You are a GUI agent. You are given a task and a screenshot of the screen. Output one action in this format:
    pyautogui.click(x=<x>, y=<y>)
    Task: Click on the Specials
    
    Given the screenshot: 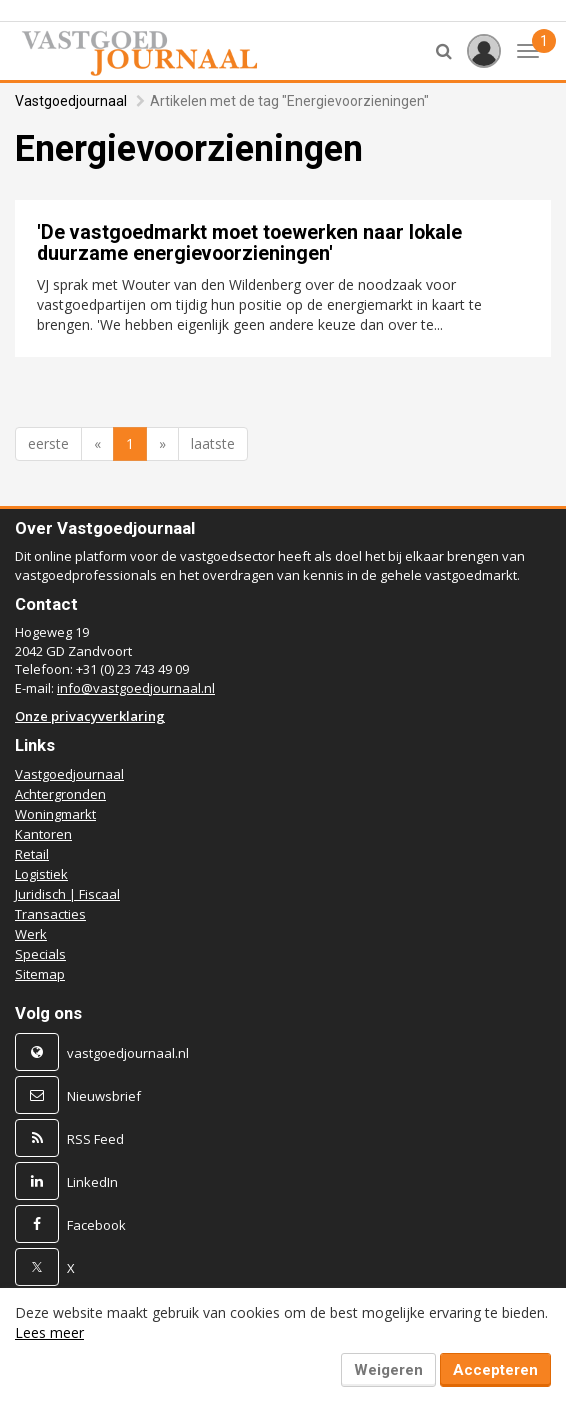 What is the action you would take?
    pyautogui.click(x=40, y=954)
    